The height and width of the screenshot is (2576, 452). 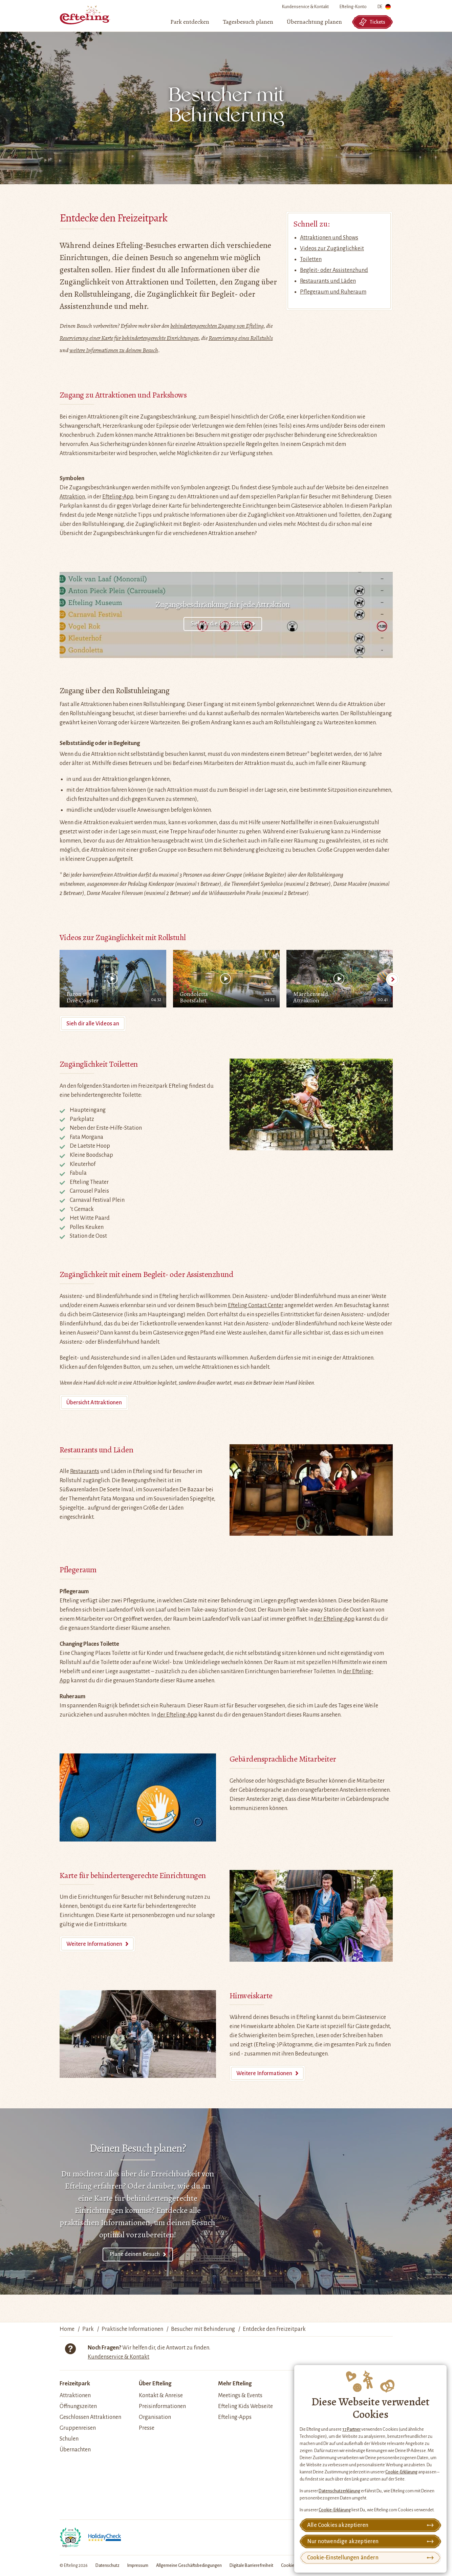 I want to click on Attraktionen, so click(x=75, y=2395).